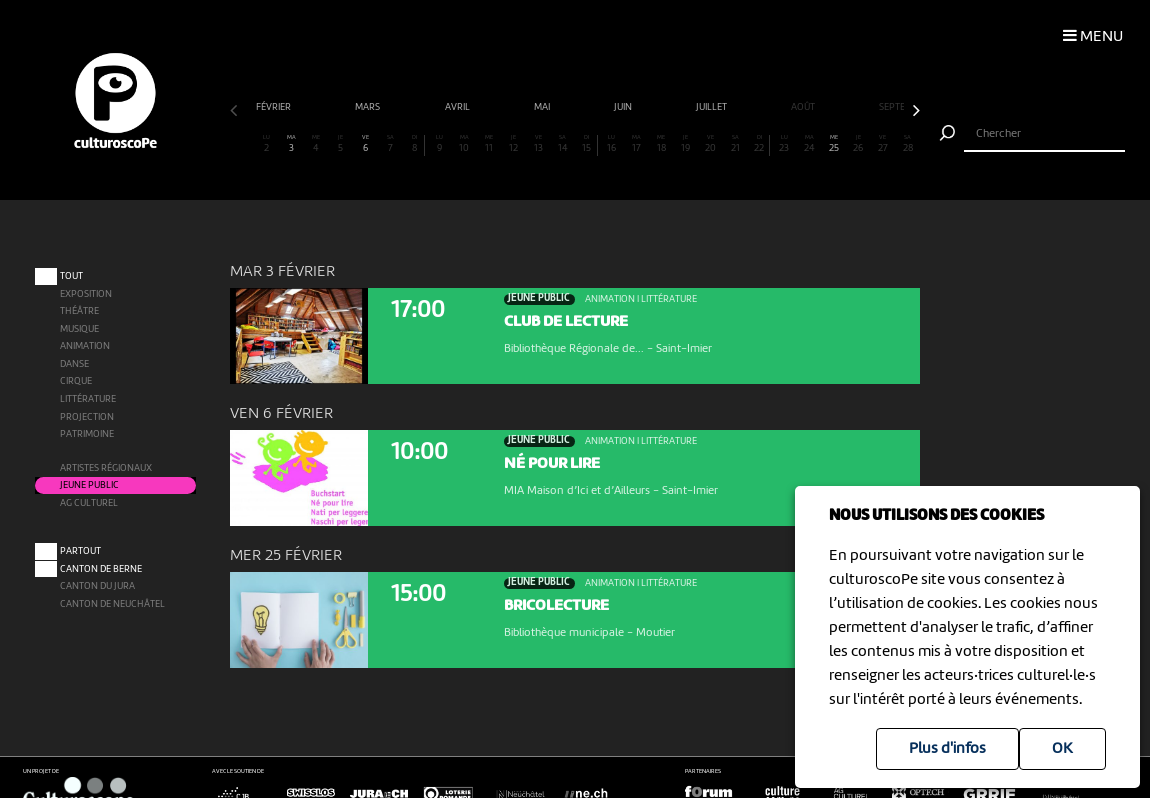  What do you see at coordinates (804, 107) in the screenshot?
I see `août` at bounding box center [804, 107].